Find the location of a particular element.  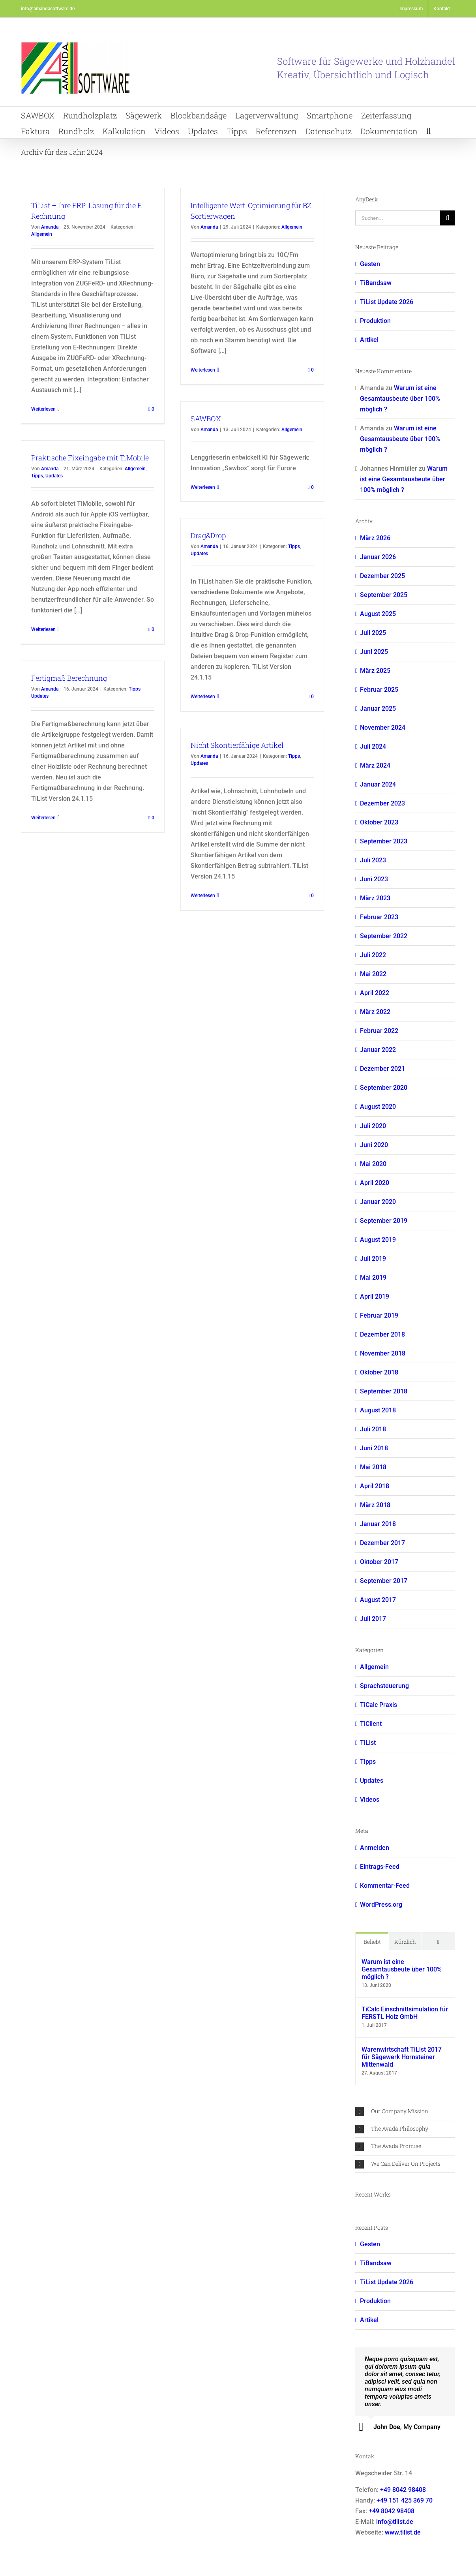

Drag&Drop is located at coordinates (208, 535).